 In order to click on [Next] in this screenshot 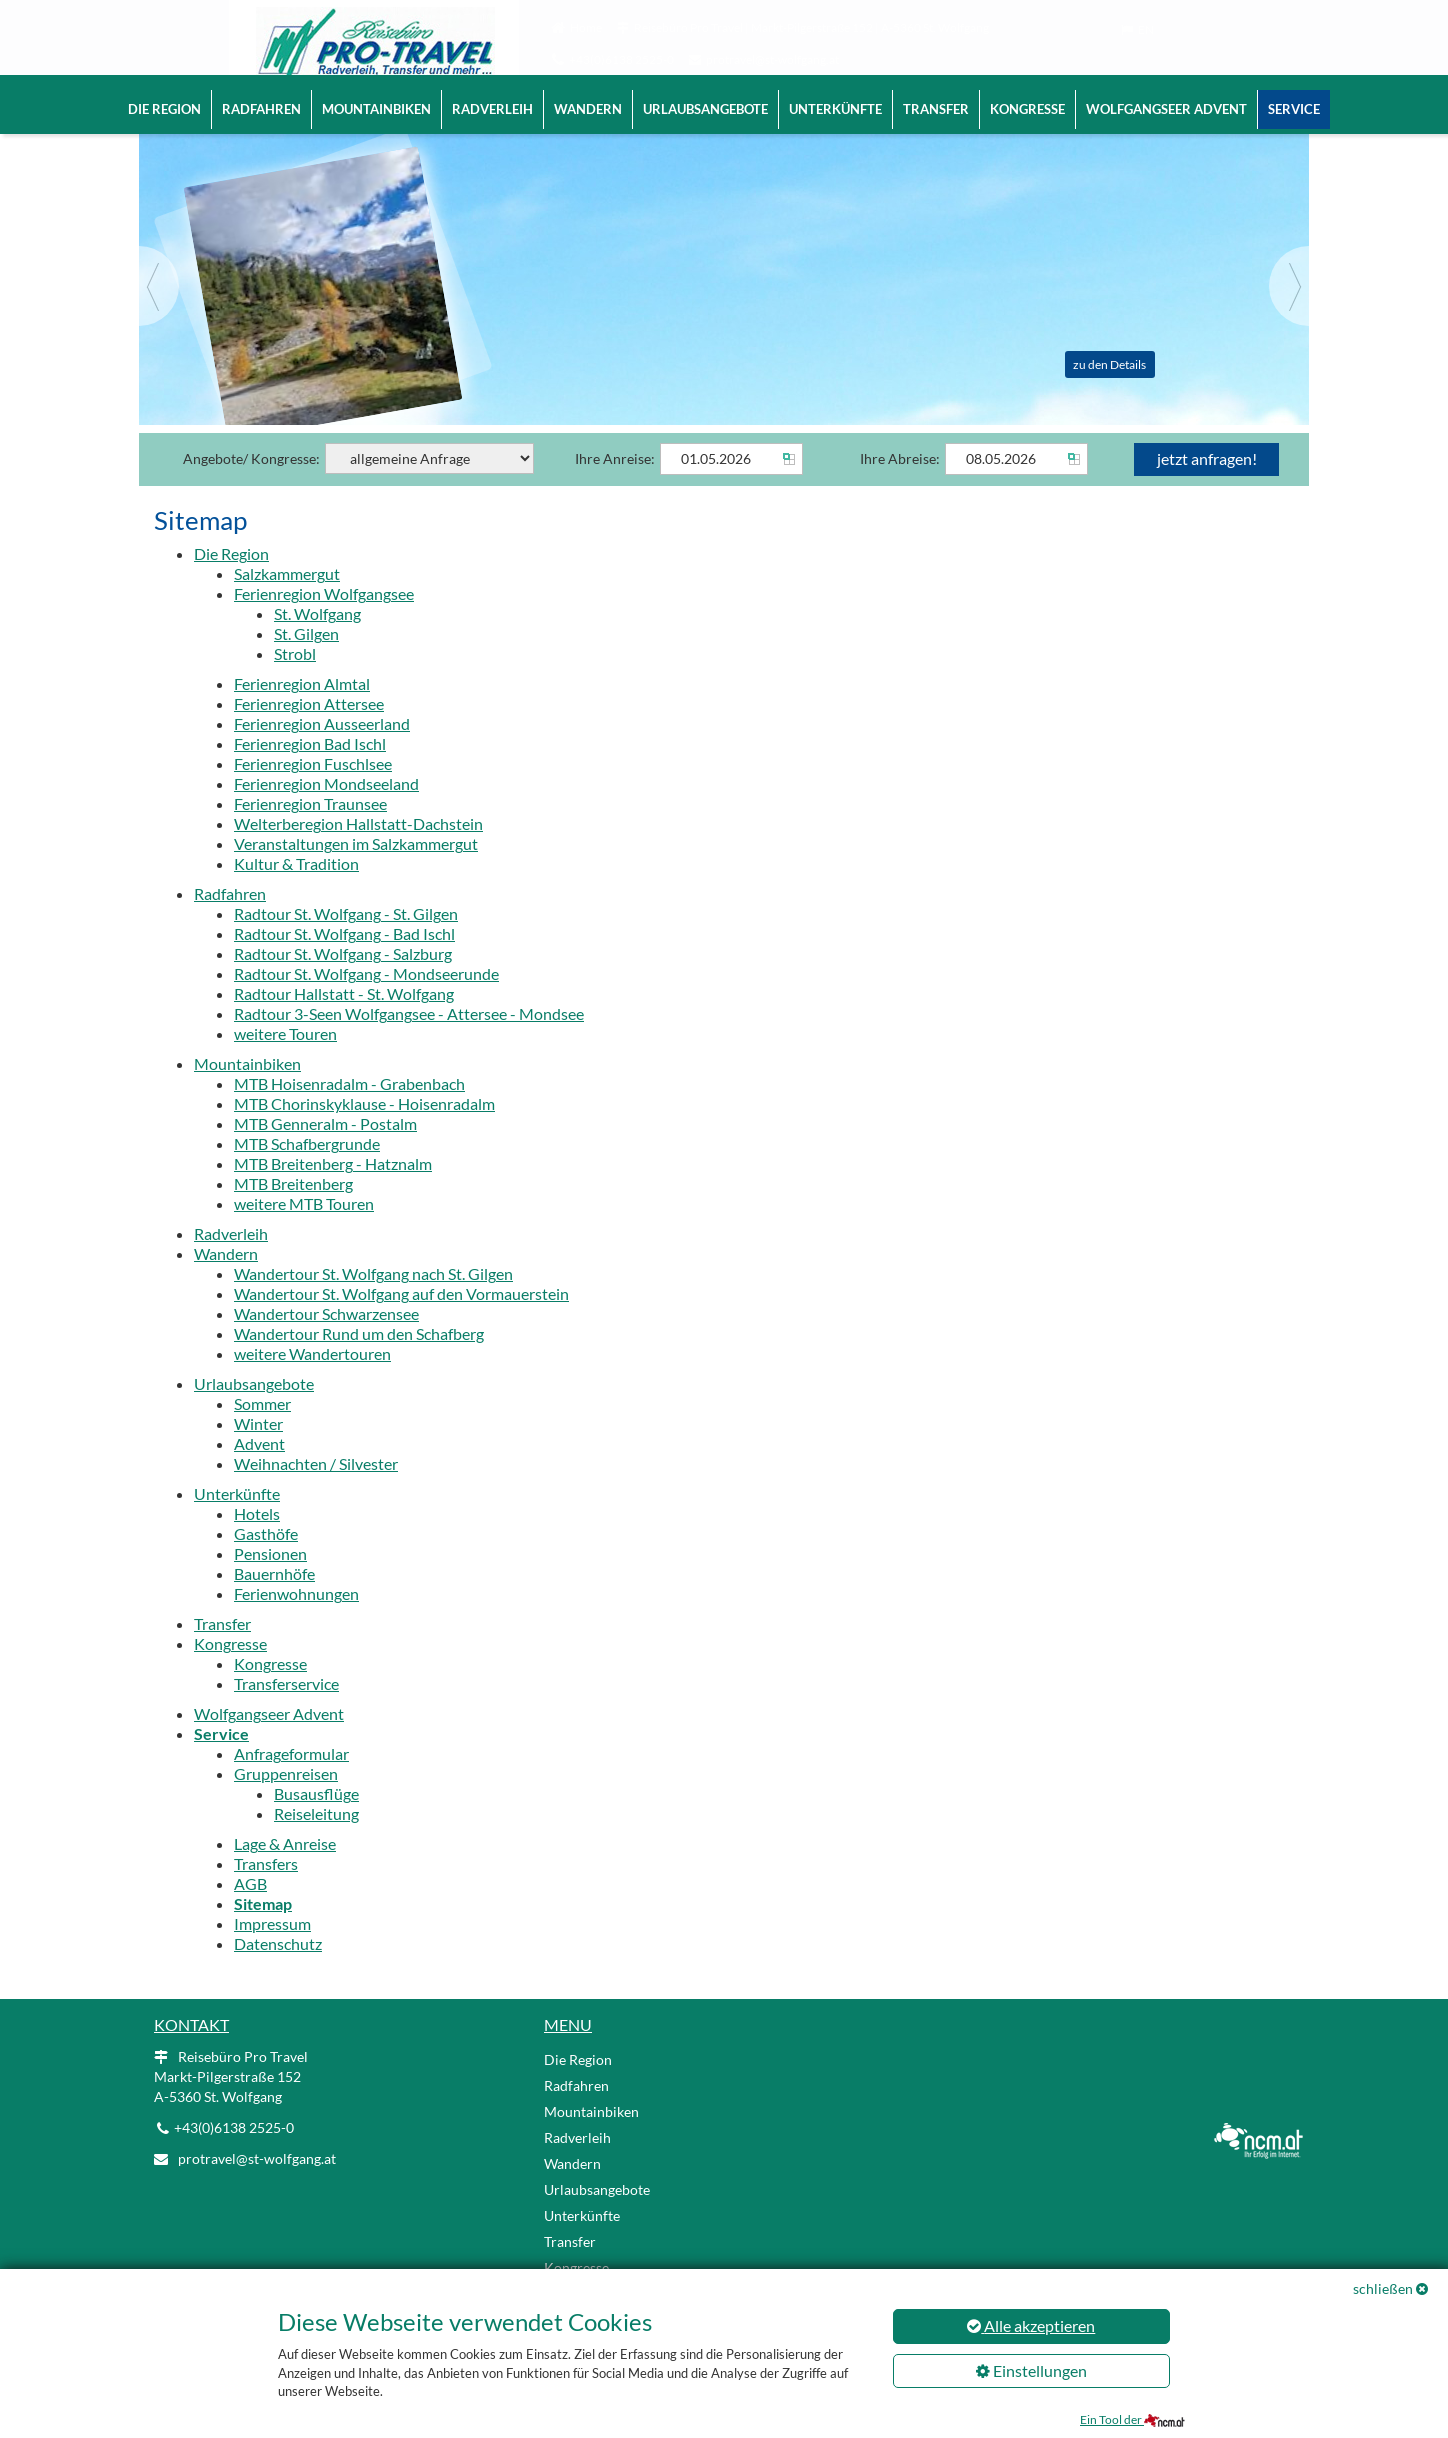, I will do `click(1289, 314)`.